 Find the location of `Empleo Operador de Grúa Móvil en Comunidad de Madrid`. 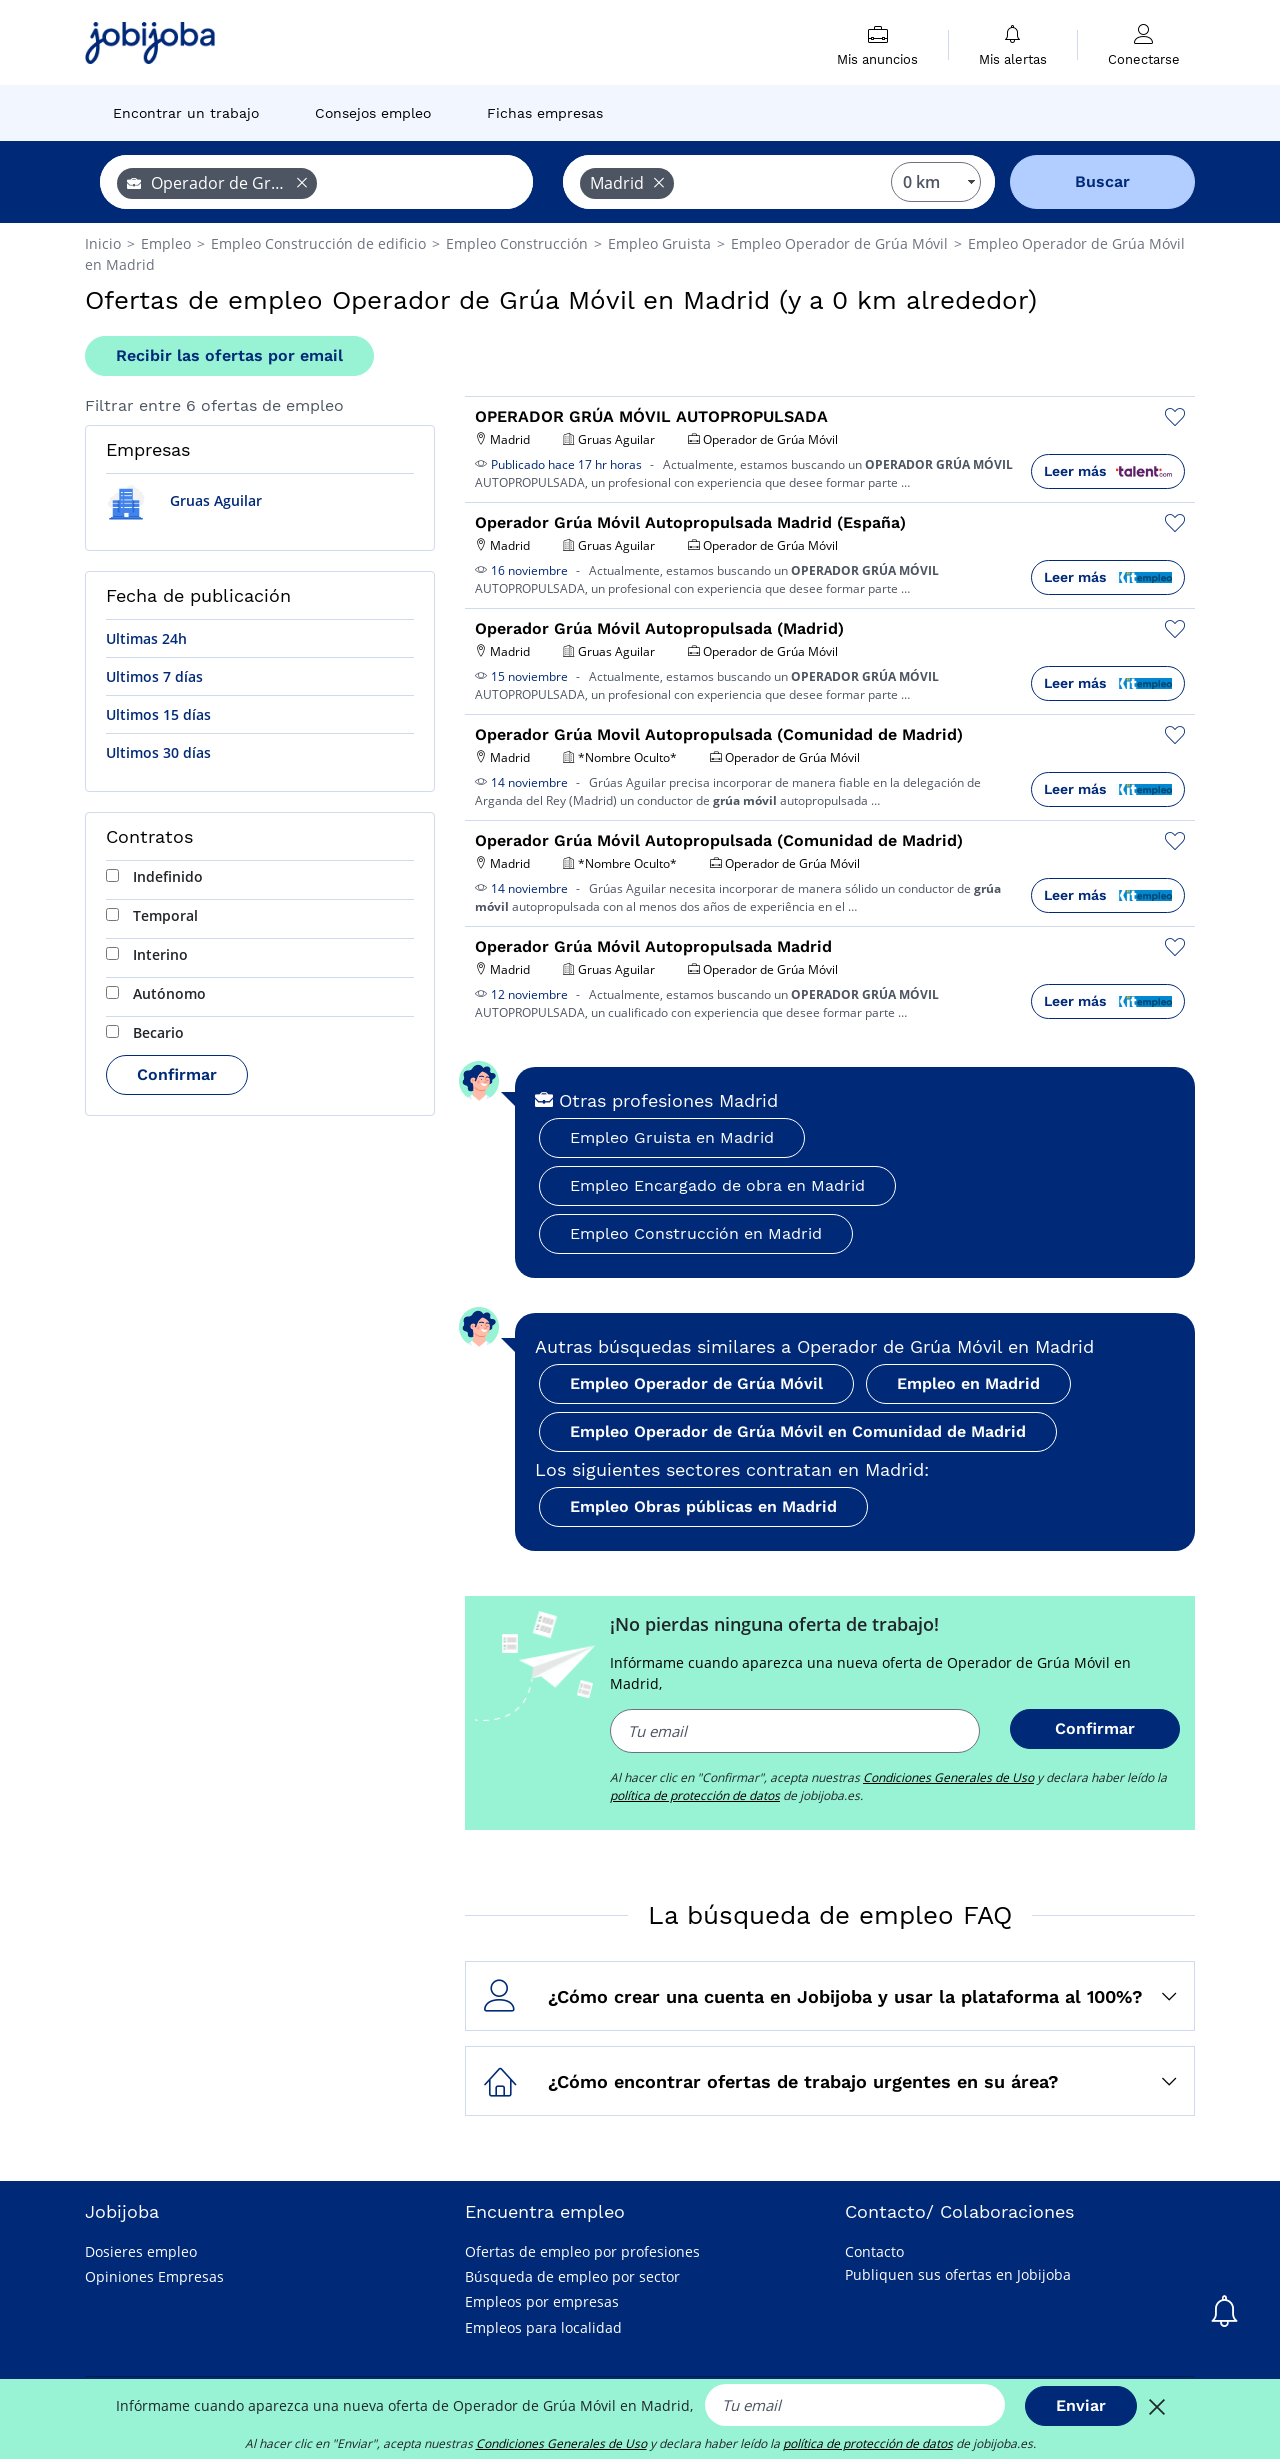

Empleo Operador de Grúa Móvil en Comunidad de Madrid is located at coordinates (798, 1431).